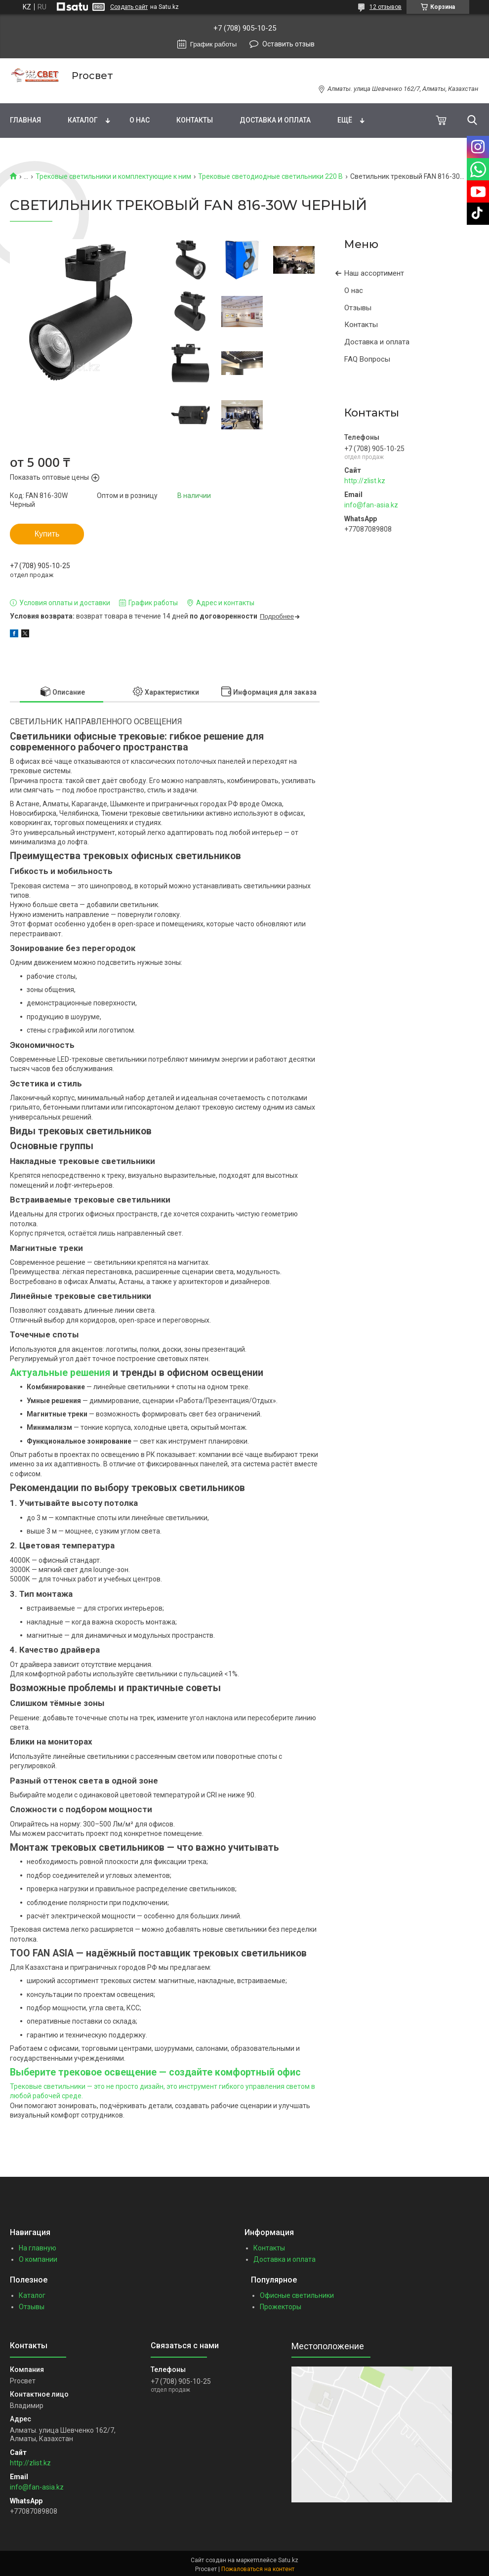  What do you see at coordinates (139, 120) in the screenshot?
I see `О нас` at bounding box center [139, 120].